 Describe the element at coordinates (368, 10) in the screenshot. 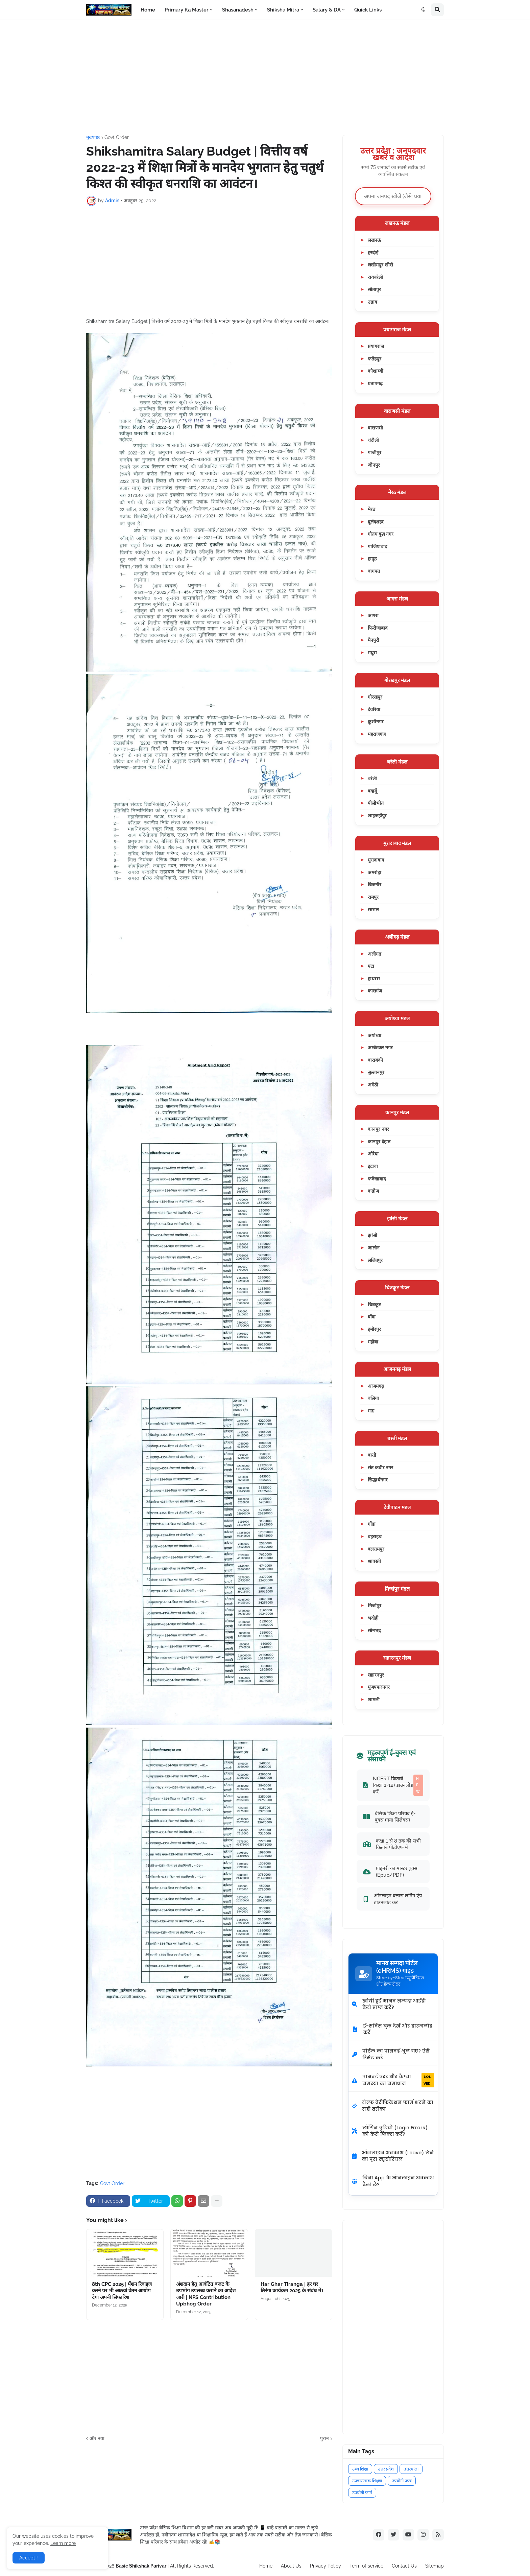

I see `Quick Links [menuitem]` at that location.